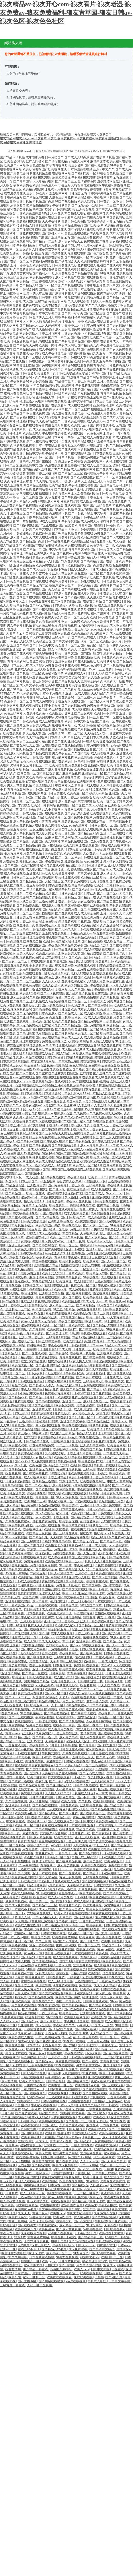  What do you see at coordinates (93, 1385) in the screenshot?
I see `三级网站在线视频` at bounding box center [93, 1385].